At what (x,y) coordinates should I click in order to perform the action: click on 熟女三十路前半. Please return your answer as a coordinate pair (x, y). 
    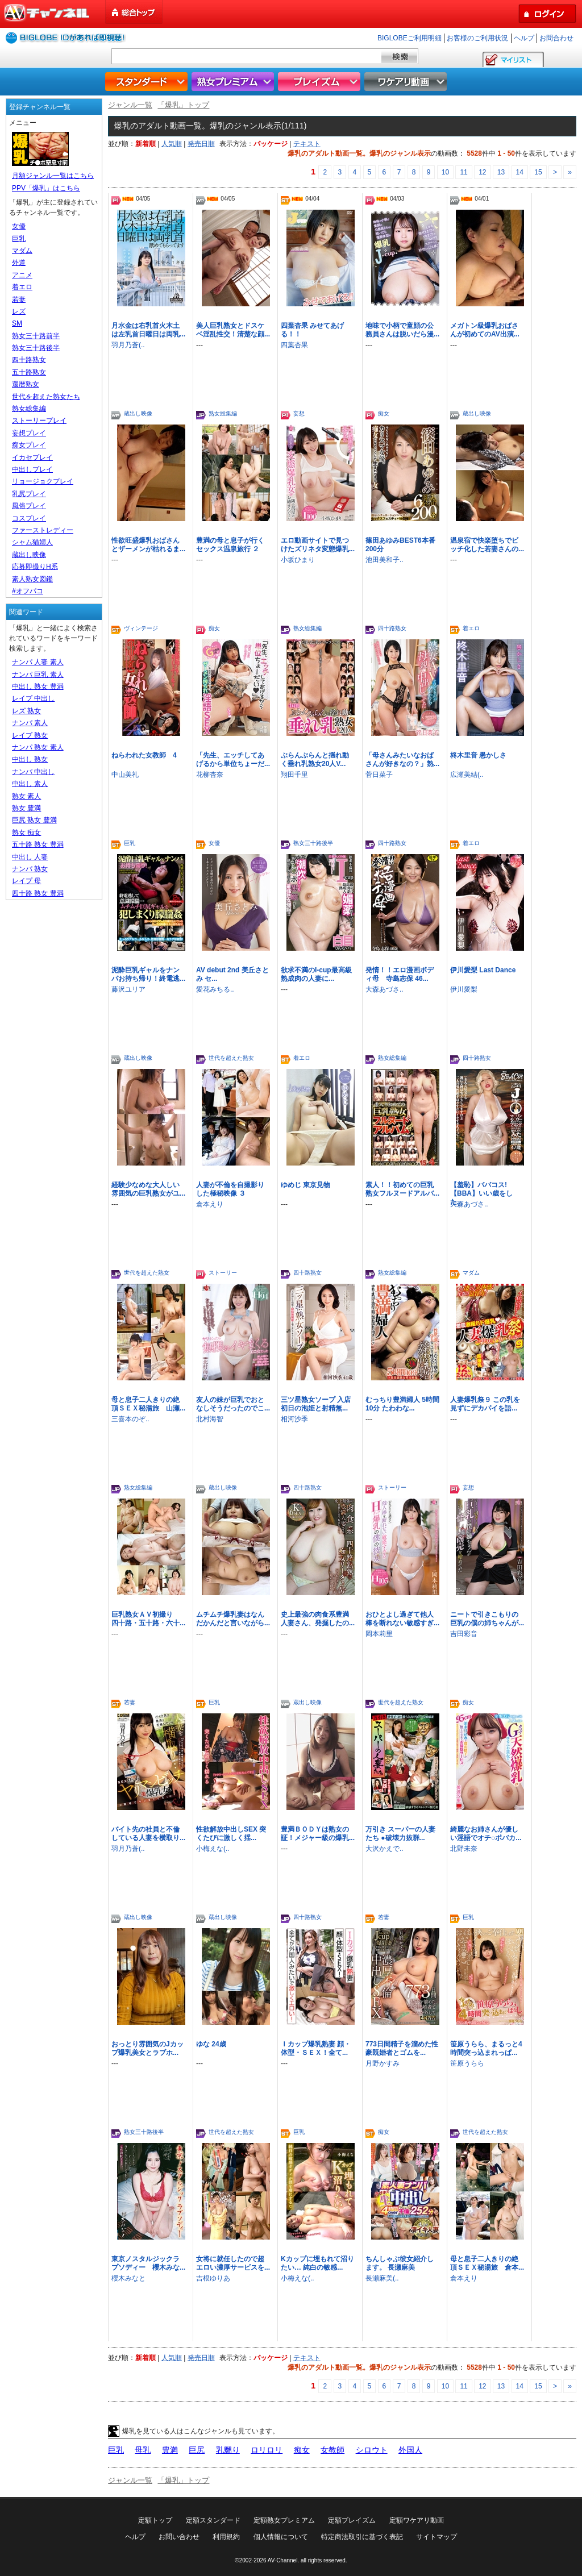
    Looking at the image, I should click on (36, 336).